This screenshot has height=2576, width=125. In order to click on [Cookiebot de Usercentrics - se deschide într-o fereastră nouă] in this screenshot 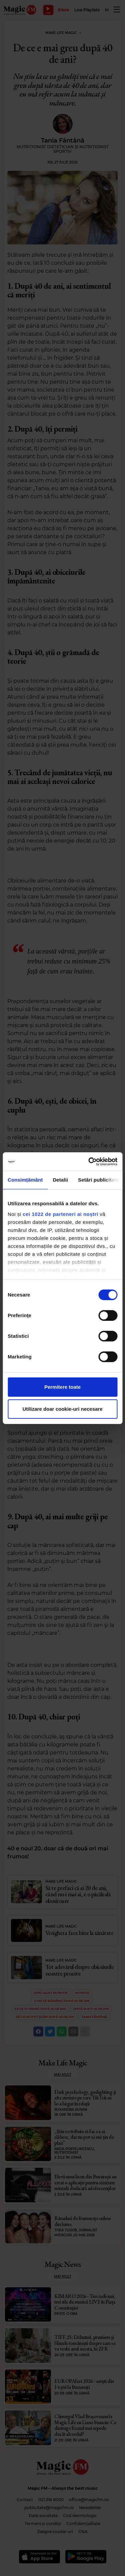, I will do `click(89, 1161)`.